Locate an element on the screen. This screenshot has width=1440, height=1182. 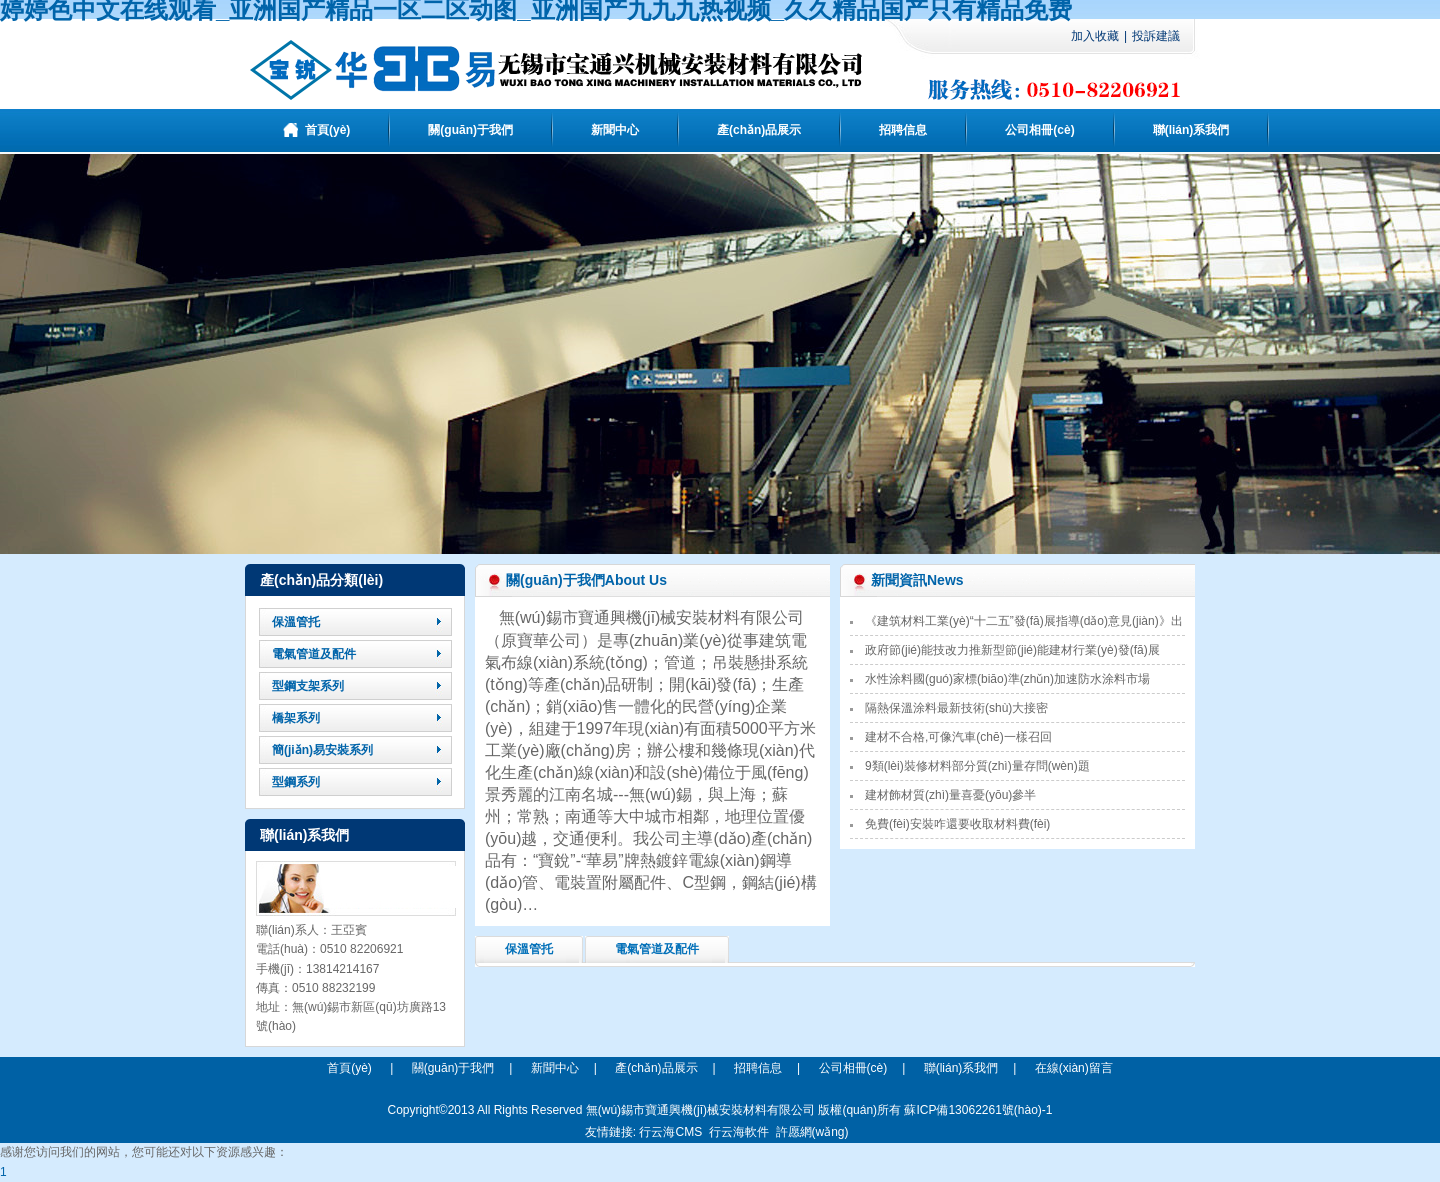
型鋼系列 is located at coordinates (296, 782).